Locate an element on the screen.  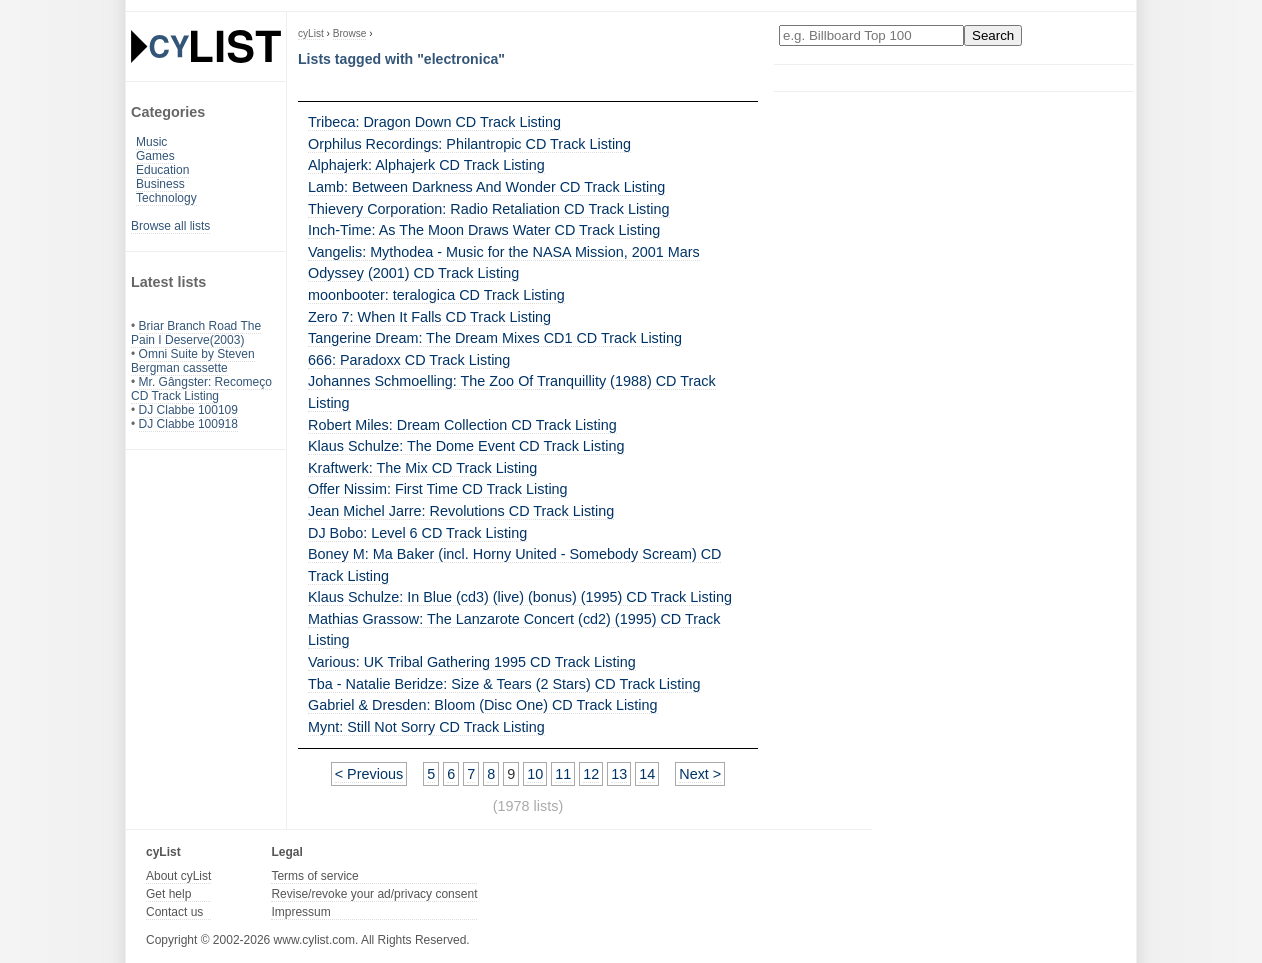
Music is located at coordinates (151, 142).